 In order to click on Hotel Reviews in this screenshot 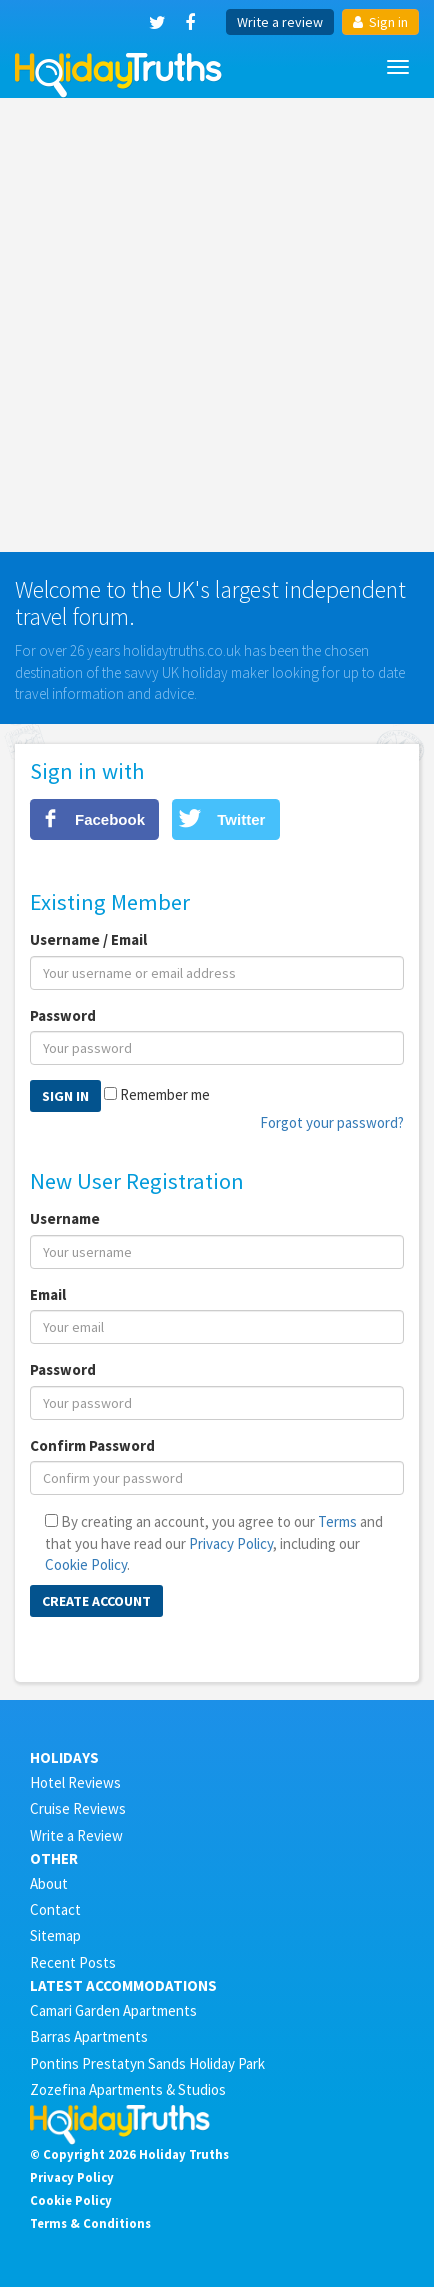, I will do `click(75, 1782)`.